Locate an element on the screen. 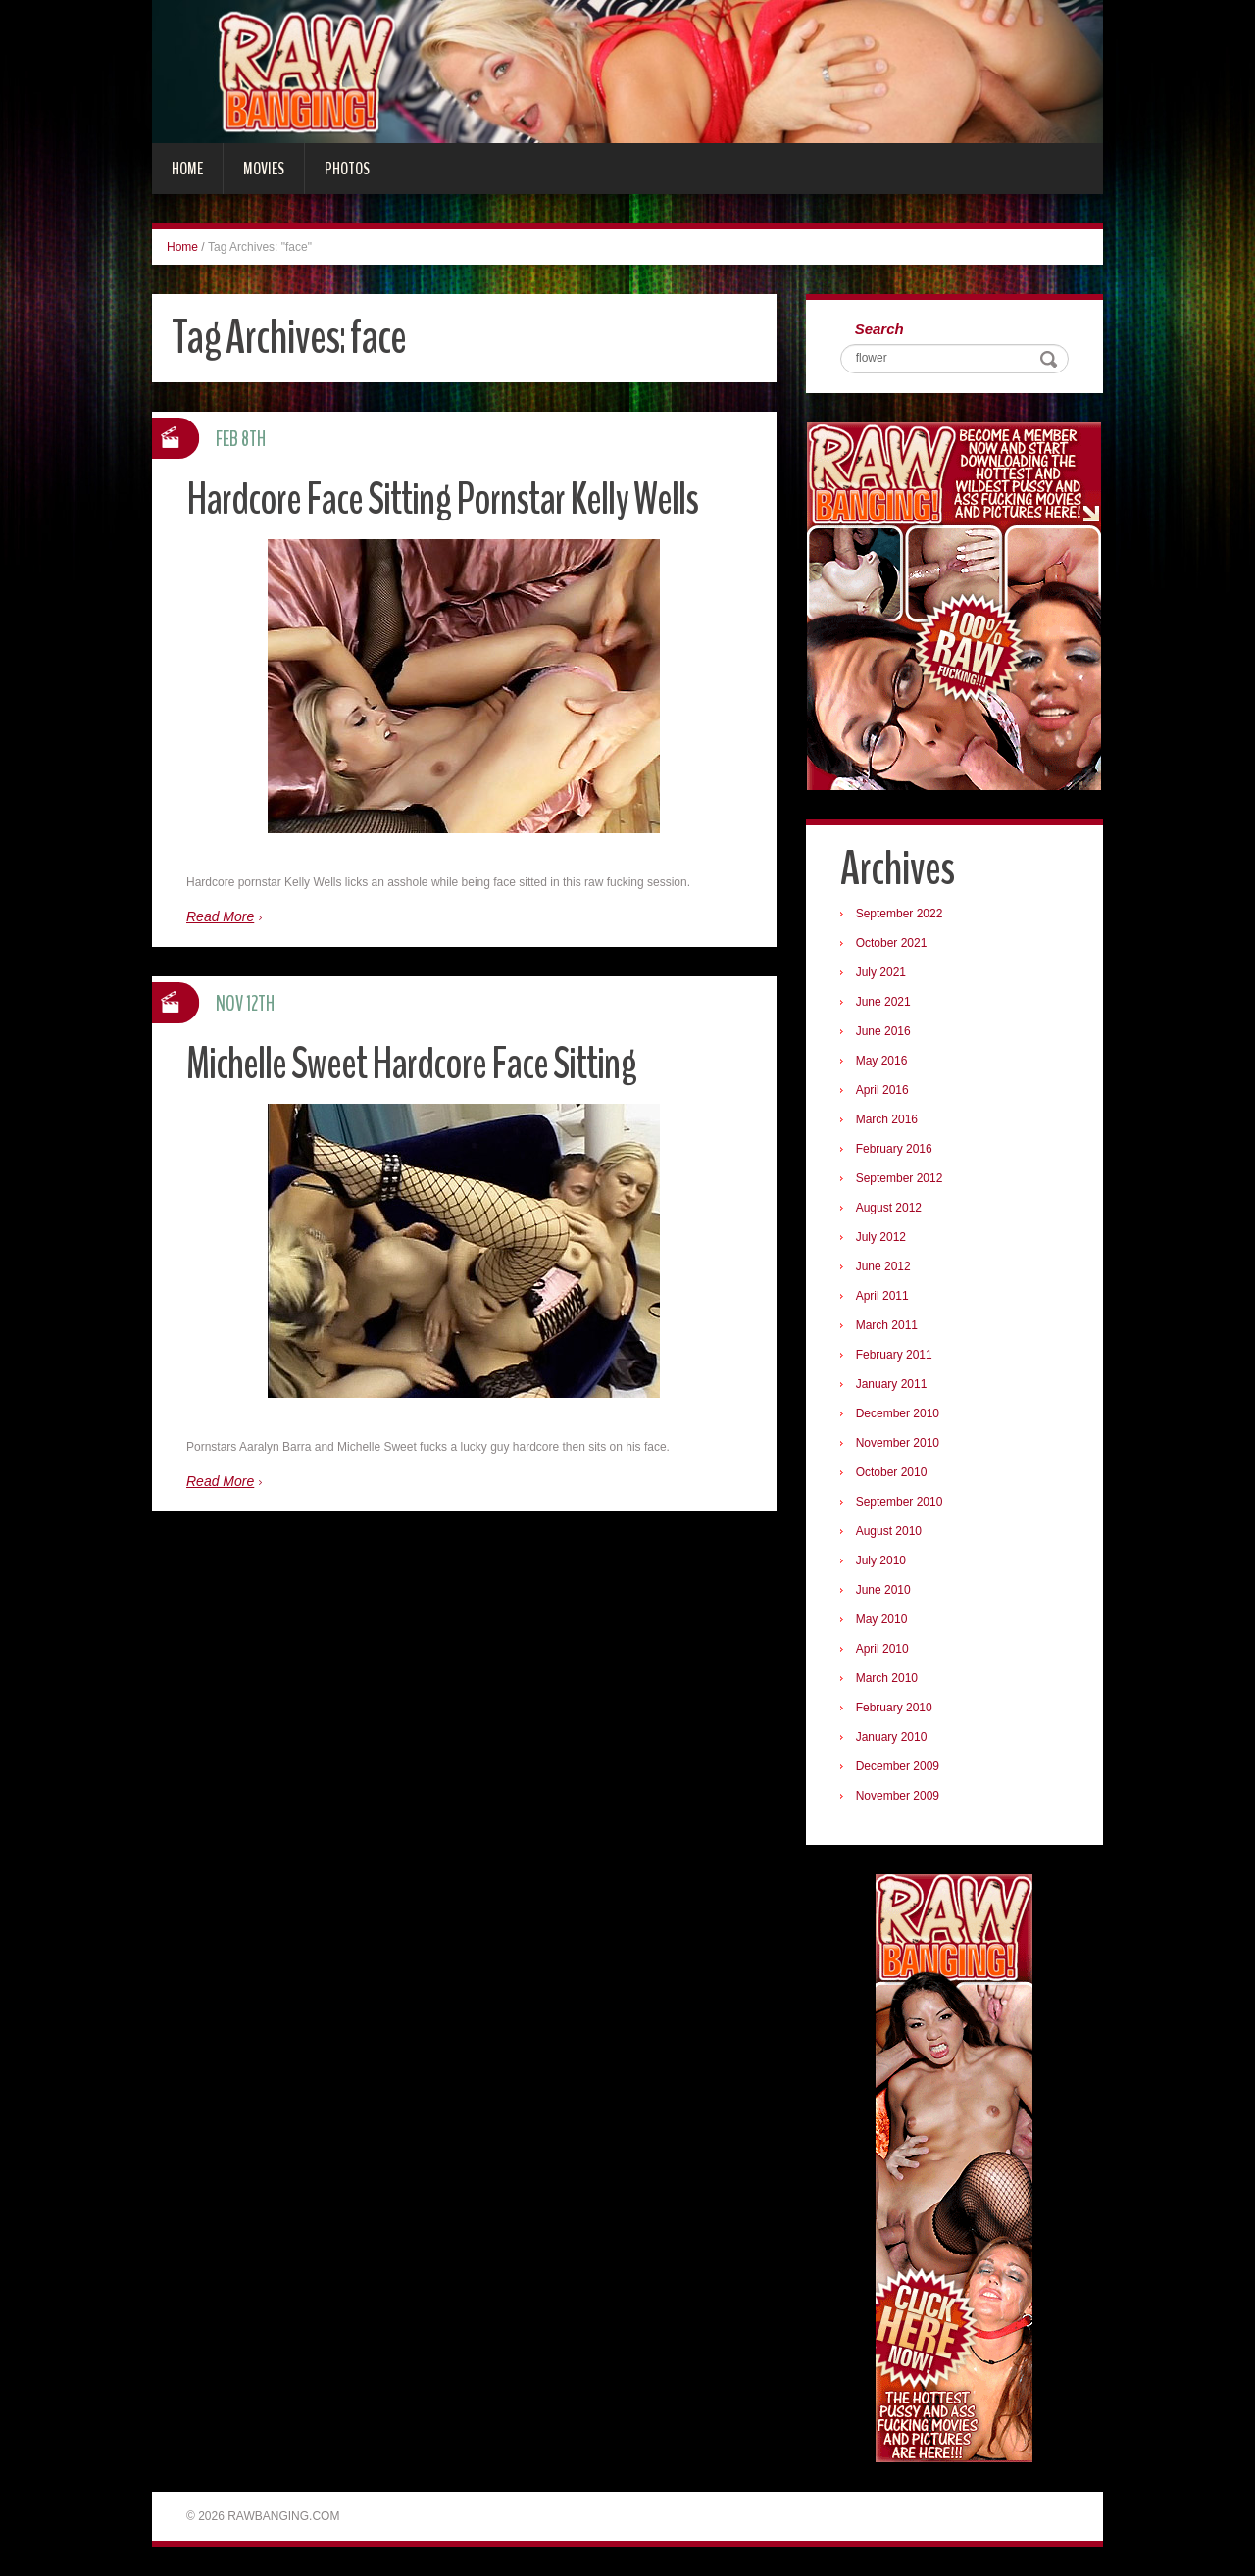  July 2021 is located at coordinates (881, 972).